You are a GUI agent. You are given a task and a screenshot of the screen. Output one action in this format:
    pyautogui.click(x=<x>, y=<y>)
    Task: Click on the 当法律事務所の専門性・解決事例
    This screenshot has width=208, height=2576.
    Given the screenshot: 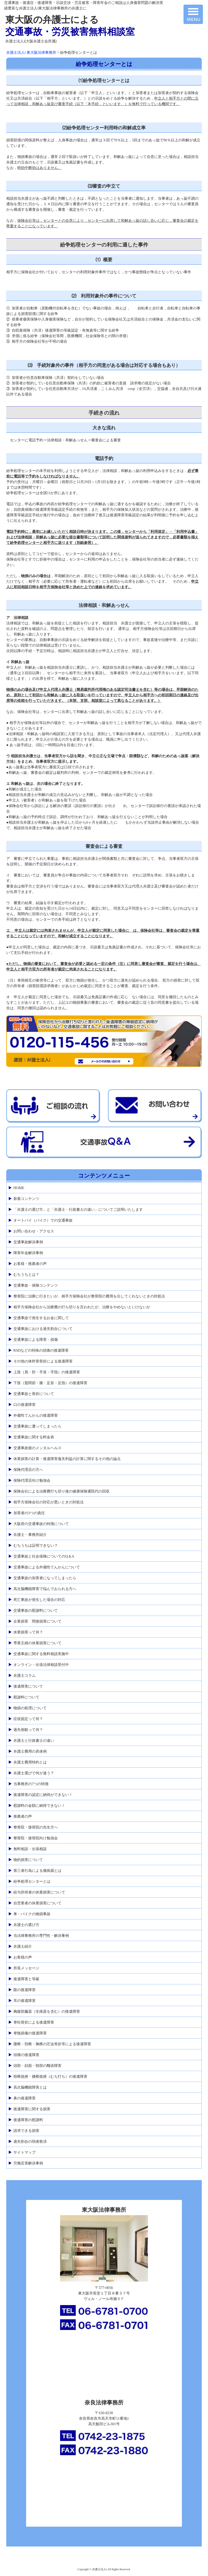 What is the action you would take?
    pyautogui.click(x=41, y=1936)
    